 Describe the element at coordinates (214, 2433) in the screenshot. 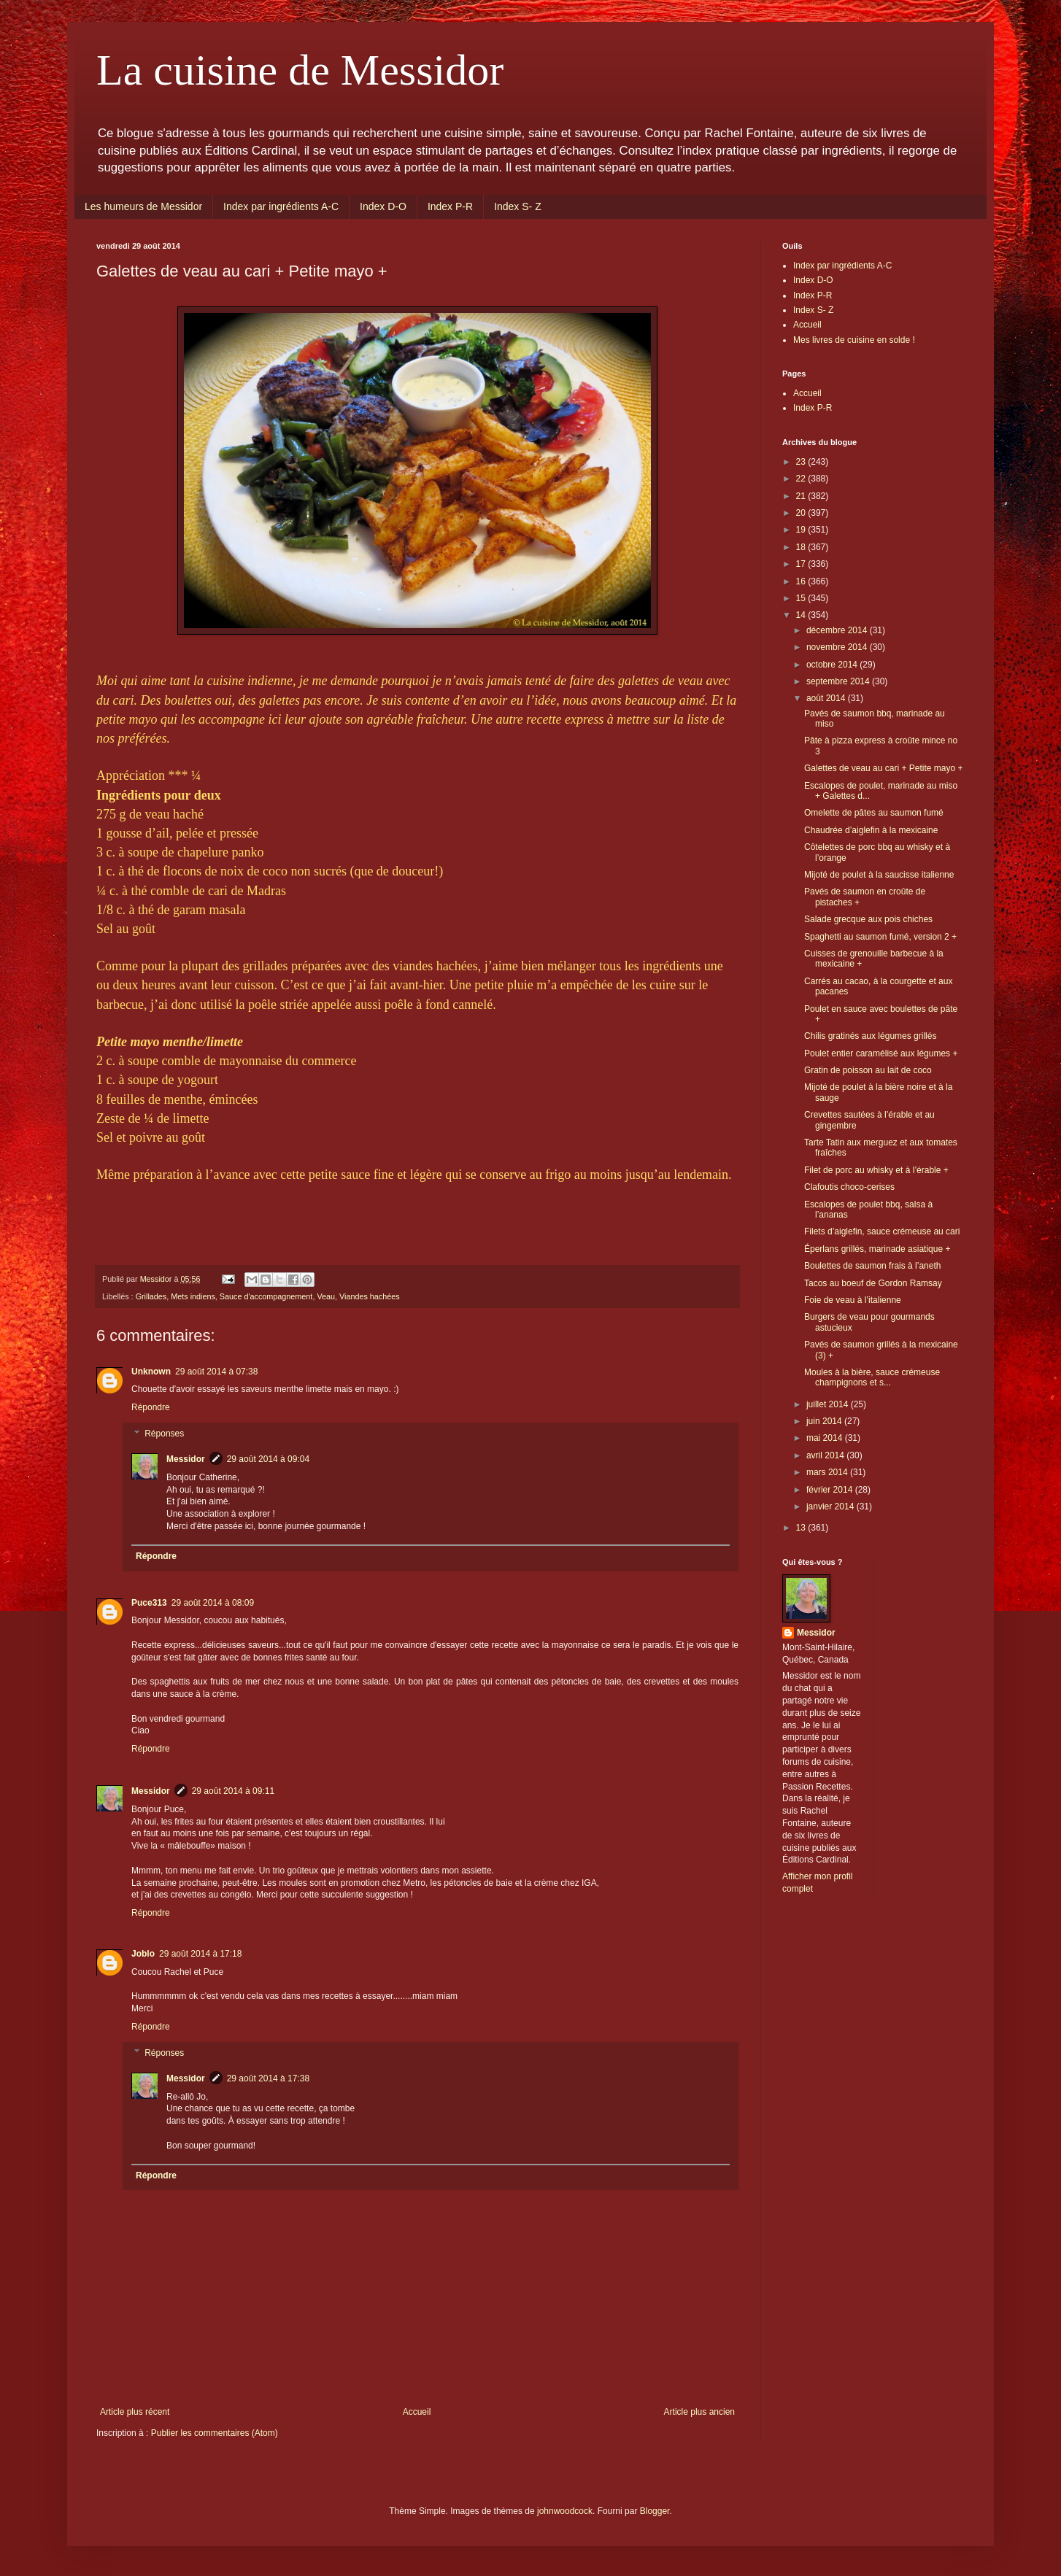

I see `Publier les commentaires (Atom)` at that location.